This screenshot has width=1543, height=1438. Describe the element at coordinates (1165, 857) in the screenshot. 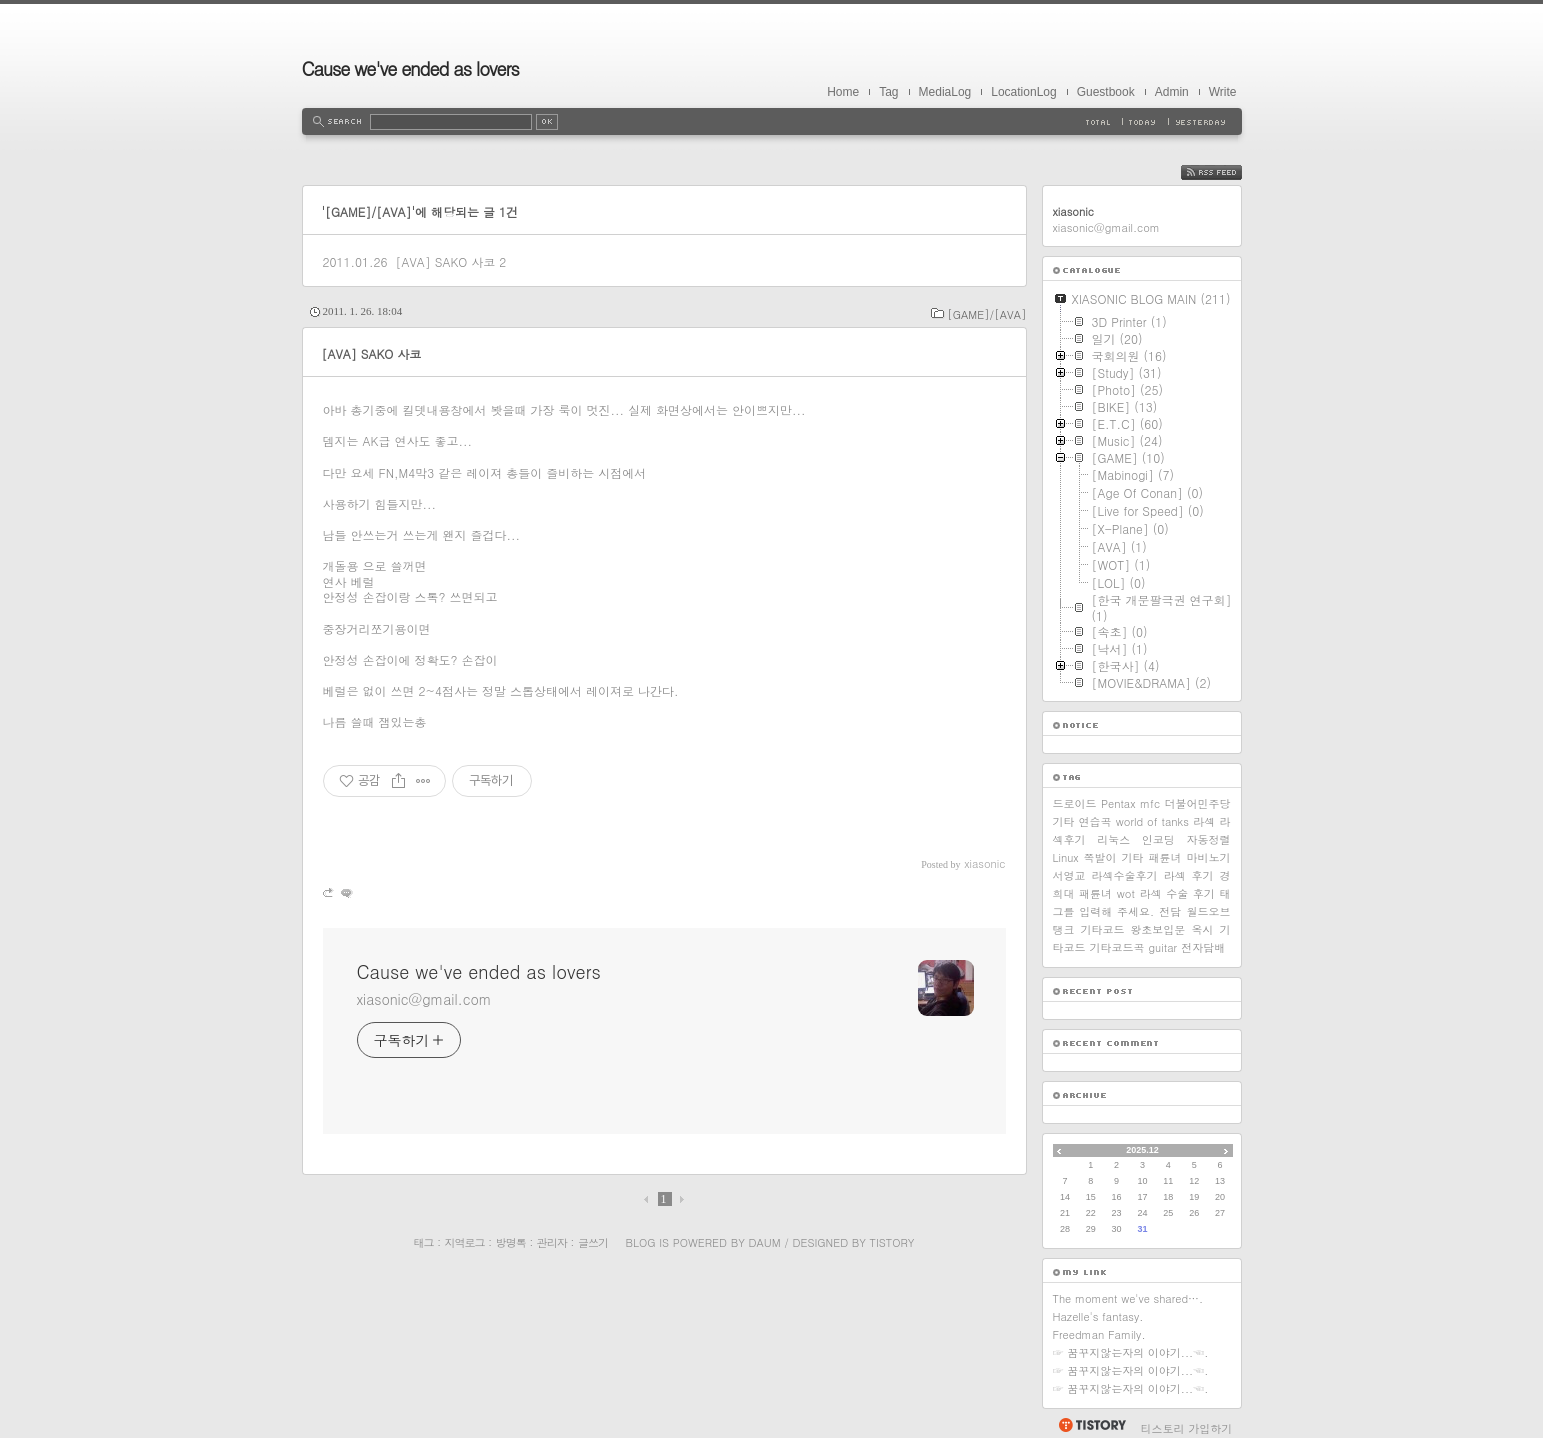

I see `패륜녀` at that location.